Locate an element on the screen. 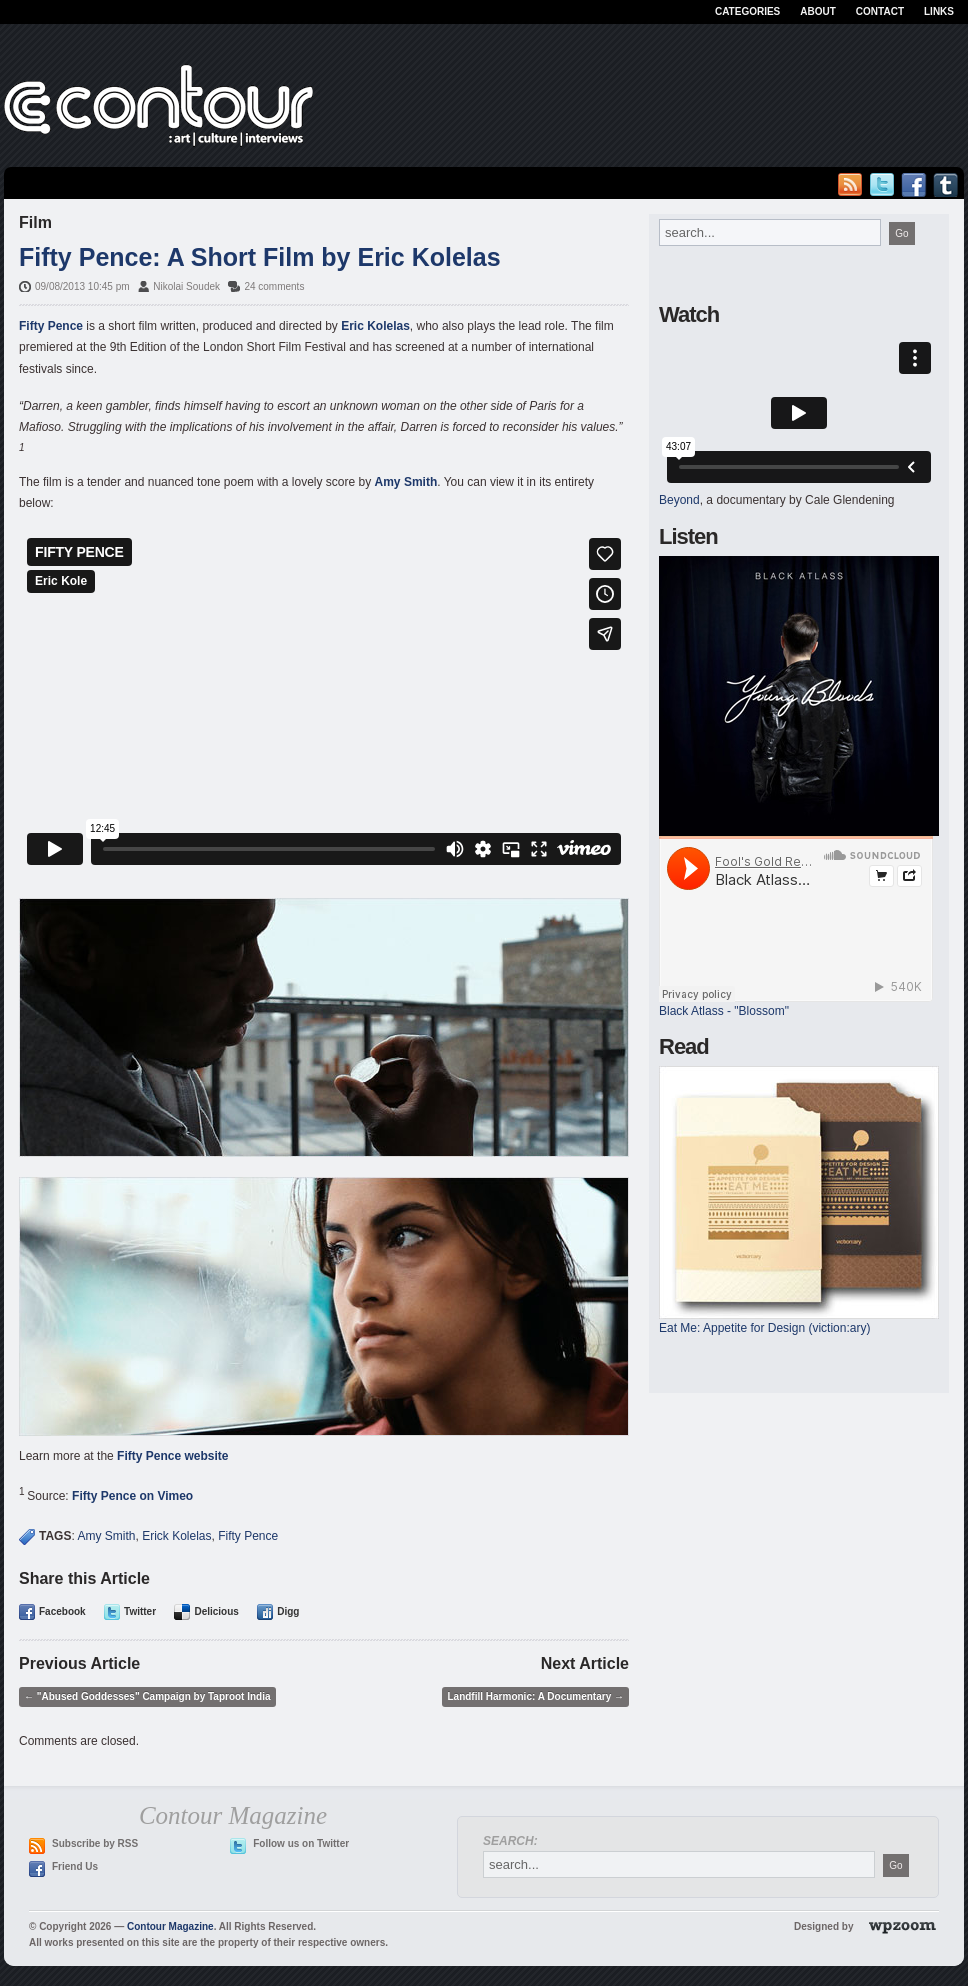 This screenshot has width=968, height=1986. Follow us on Twitter is located at coordinates (301, 1843).